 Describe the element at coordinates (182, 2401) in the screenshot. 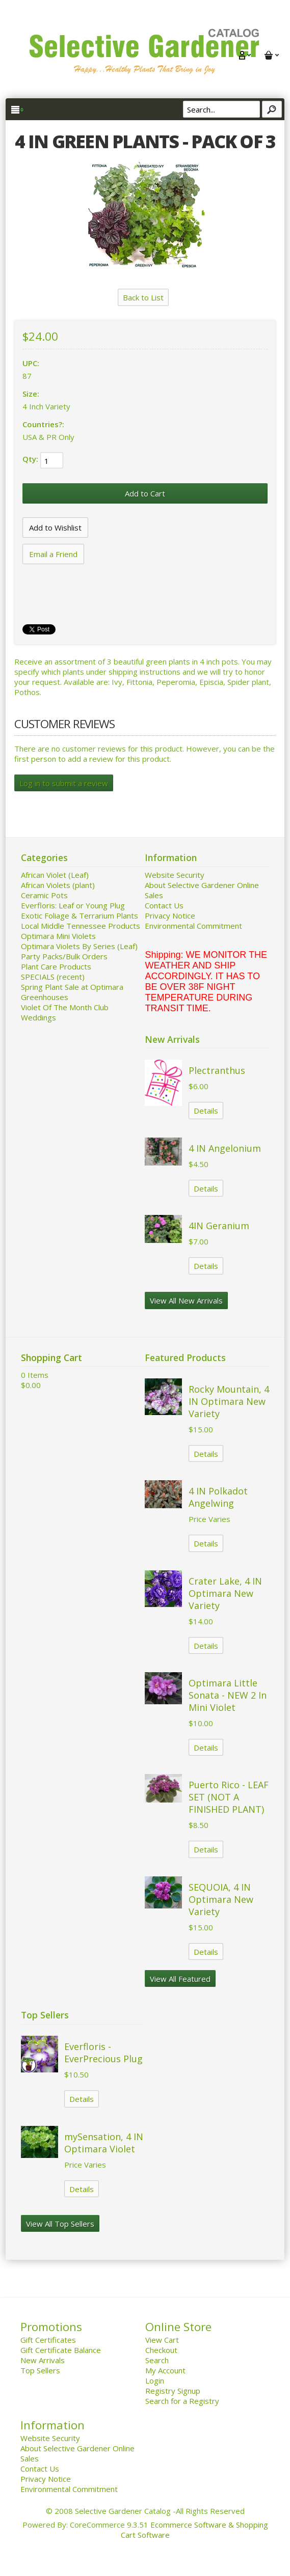

I see `Search for a Registry` at that location.